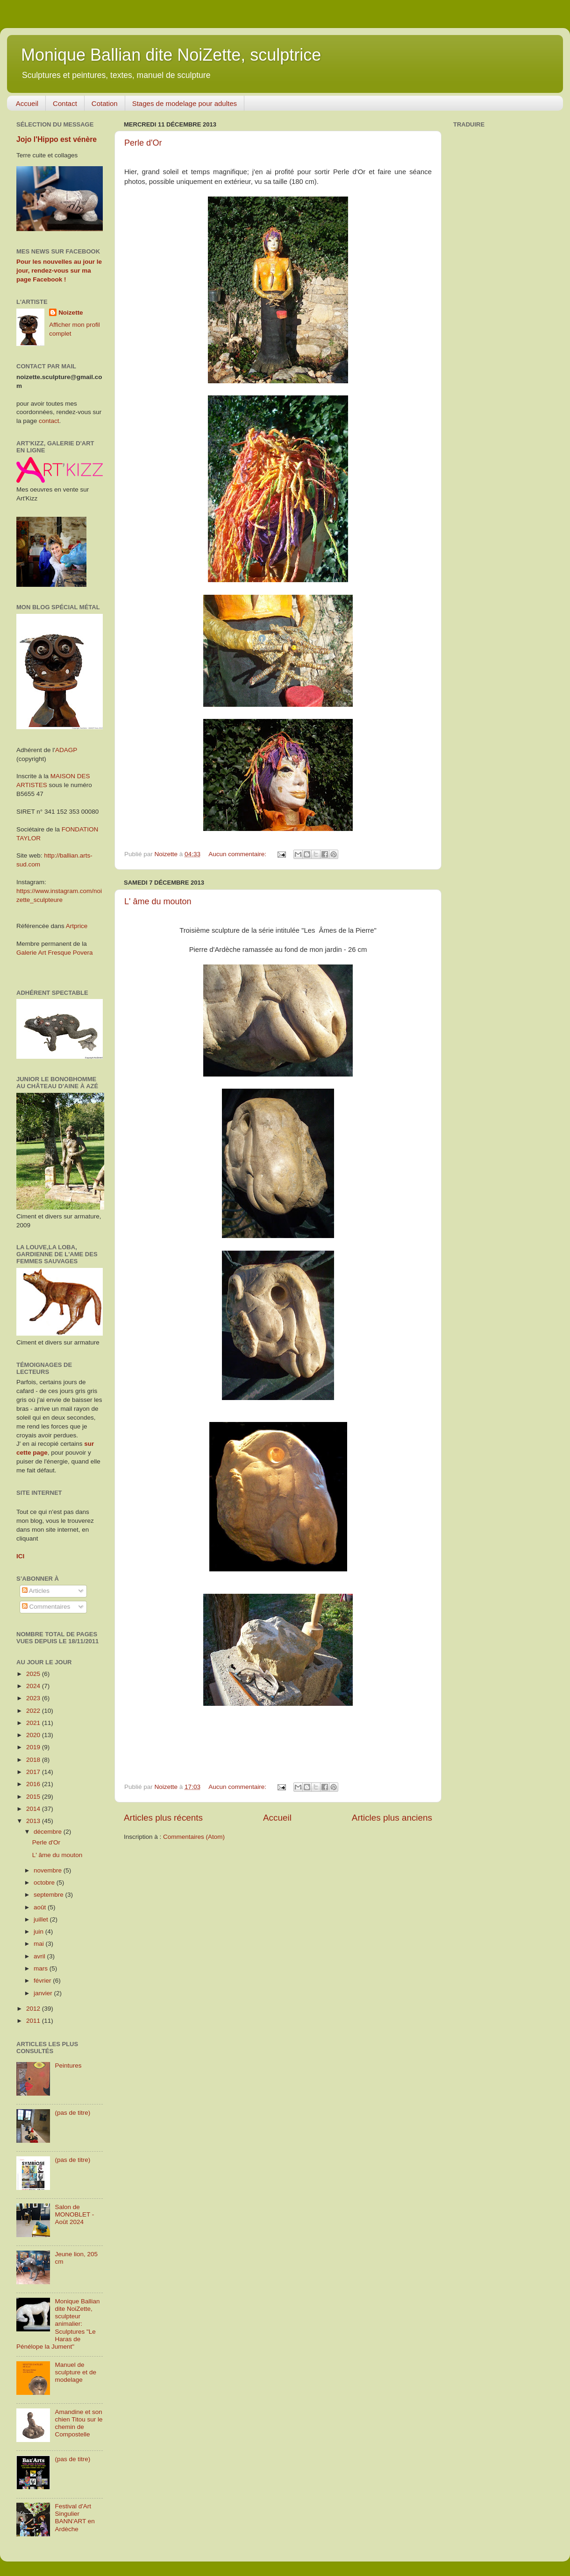  Describe the element at coordinates (65, 103) in the screenshot. I see `Contact` at that location.